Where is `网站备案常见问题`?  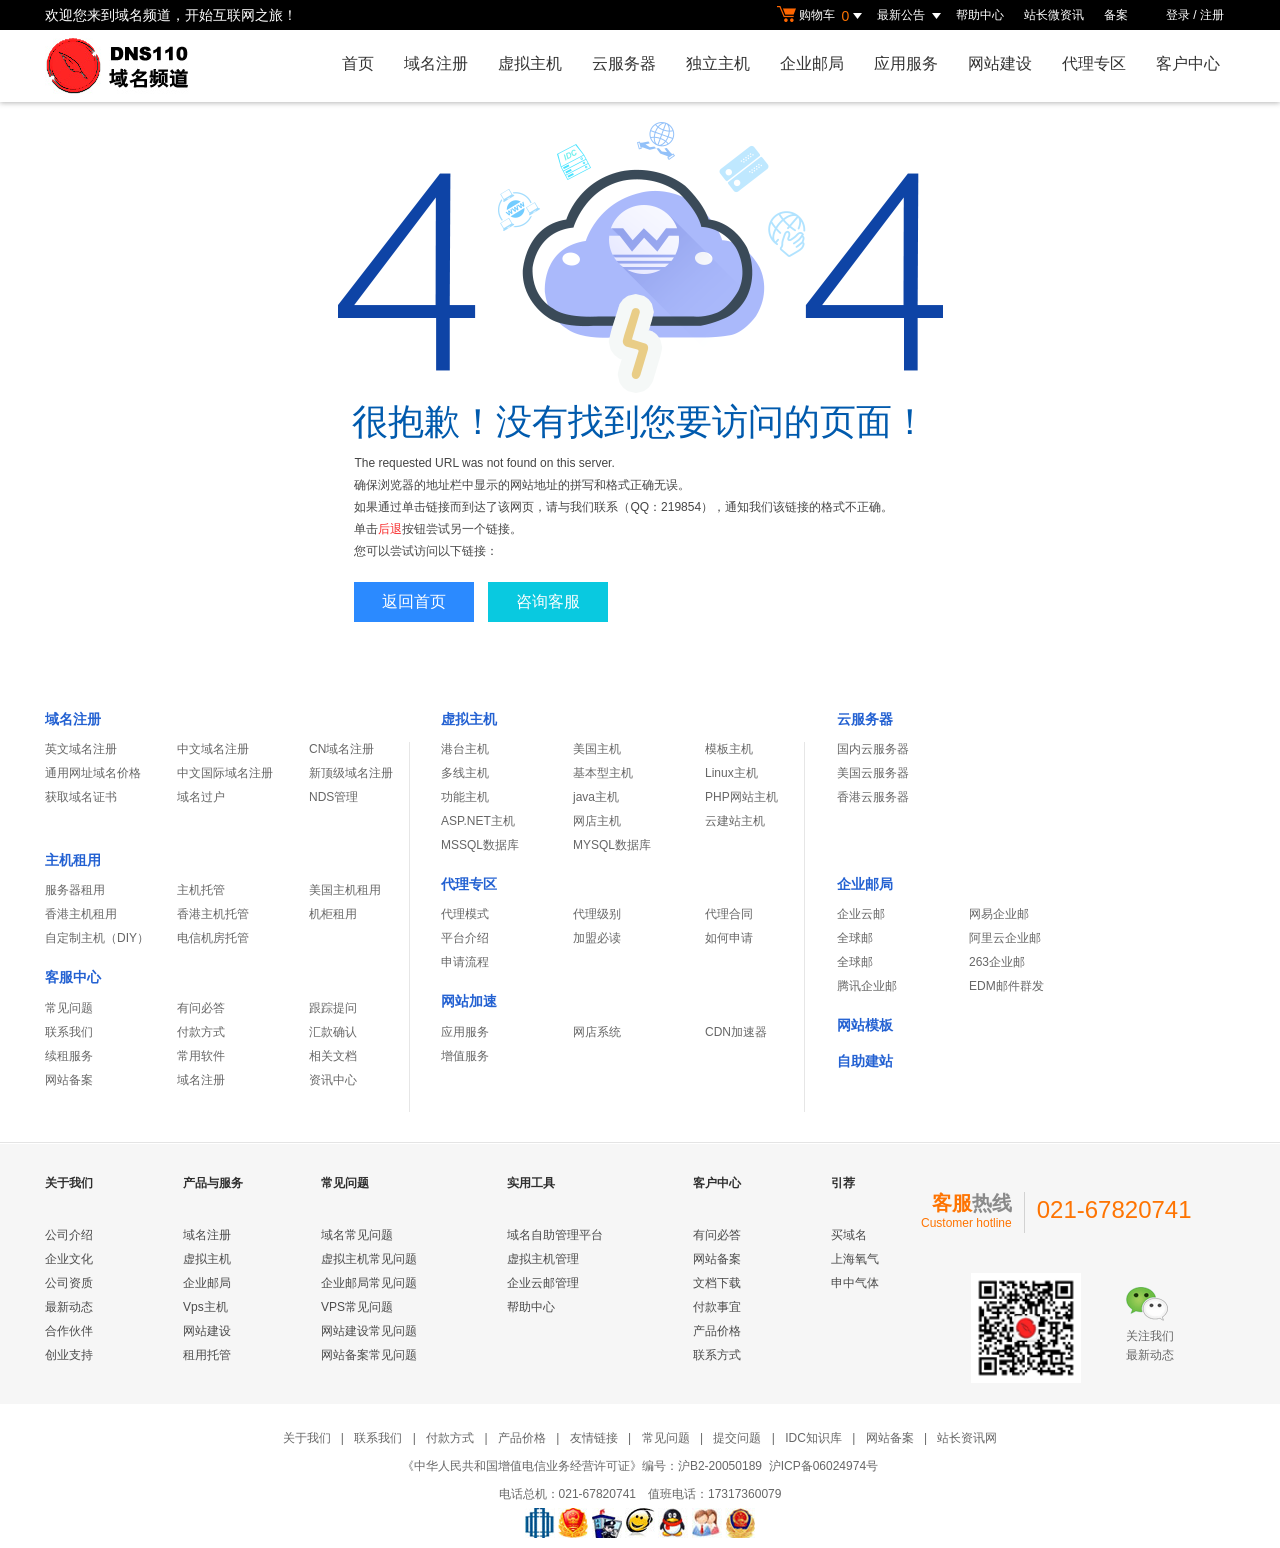 网站备案常见问题 is located at coordinates (369, 1355).